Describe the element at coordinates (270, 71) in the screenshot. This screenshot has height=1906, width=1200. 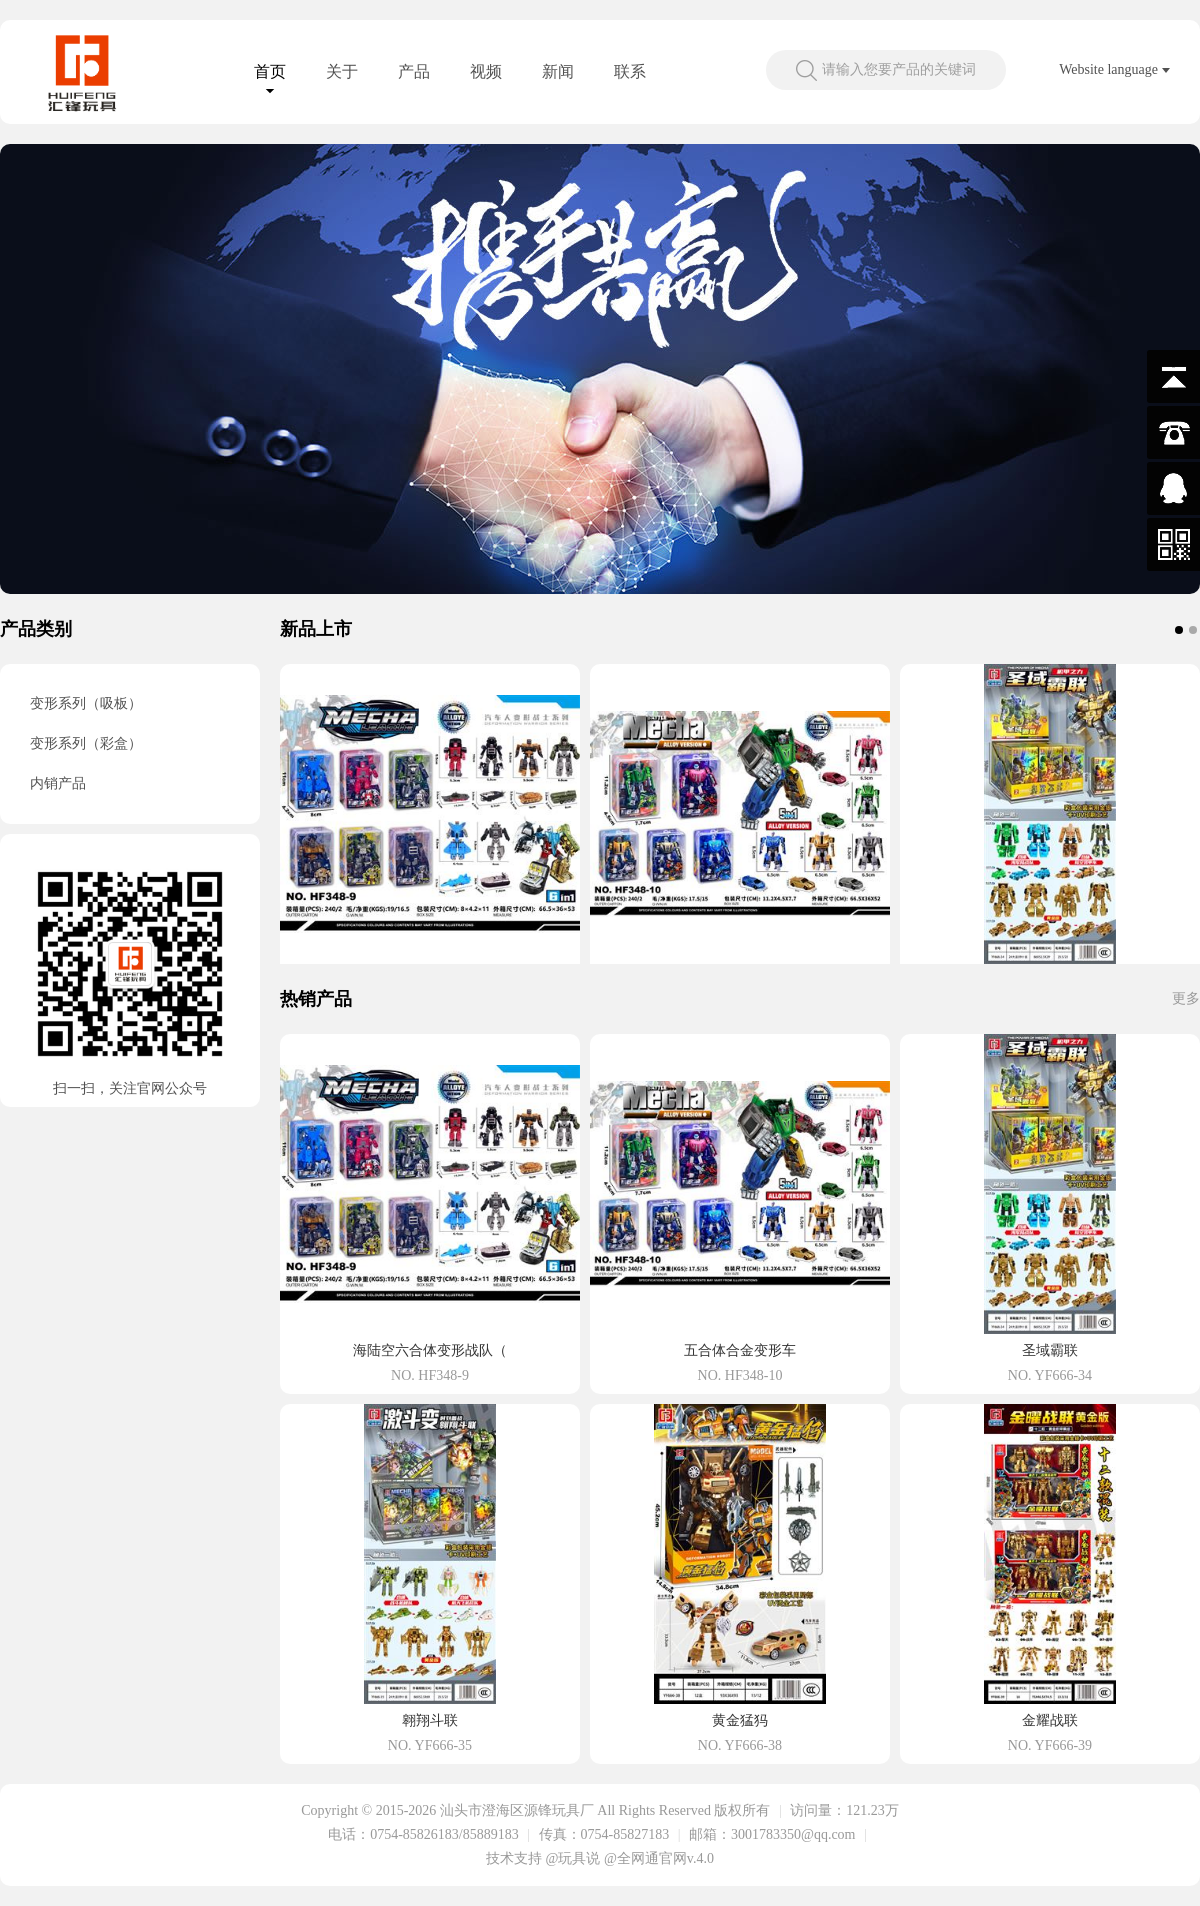
I see `首页` at that location.